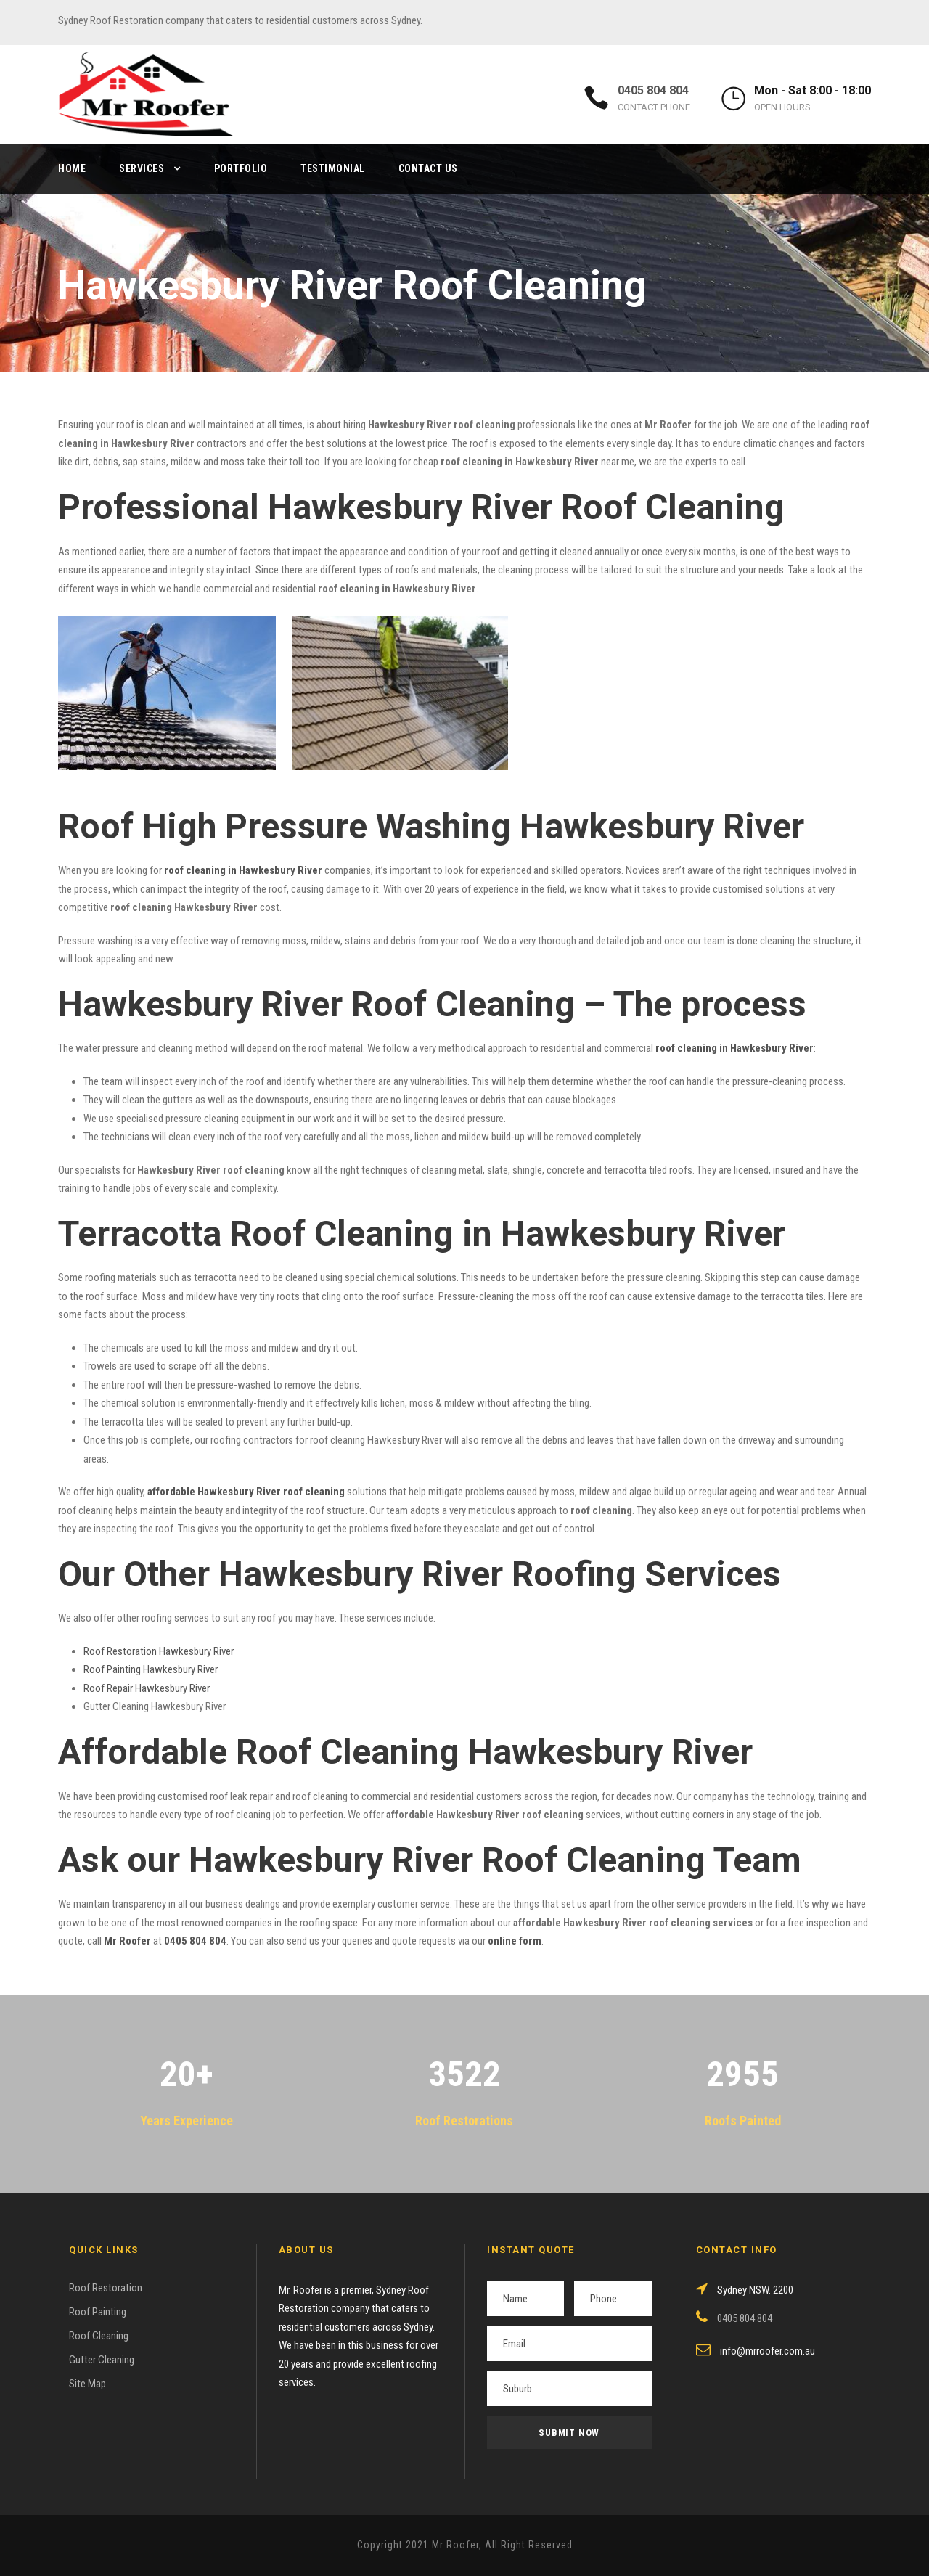 The height and width of the screenshot is (2576, 929). What do you see at coordinates (97, 2311) in the screenshot?
I see `Roof Painting` at bounding box center [97, 2311].